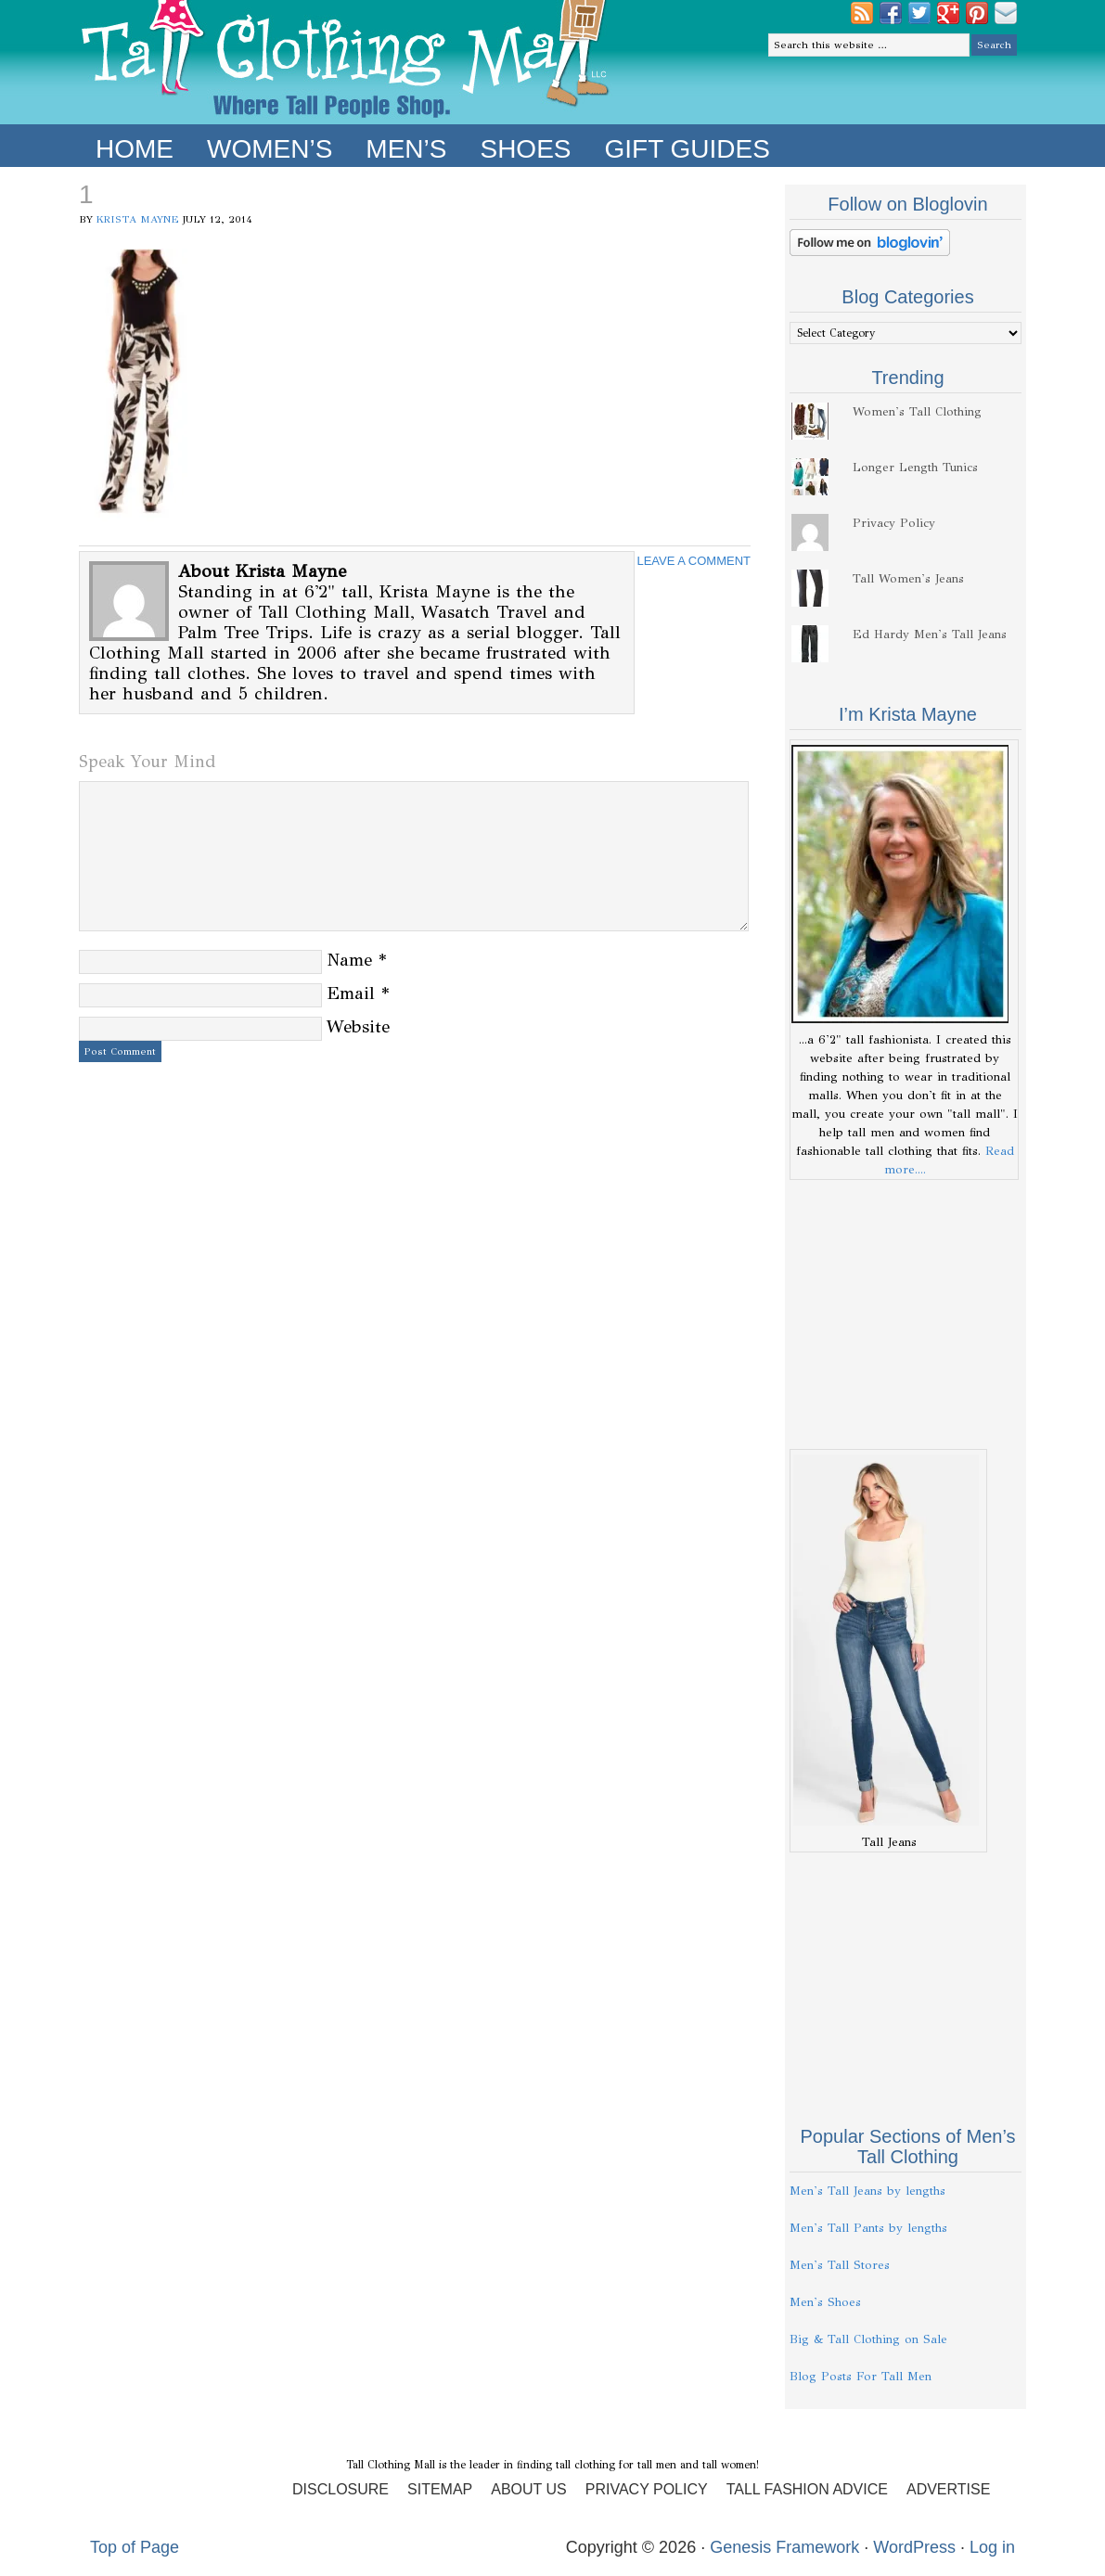 This screenshot has height=2576, width=1105. Describe the element at coordinates (525, 149) in the screenshot. I see `Shoes` at that location.